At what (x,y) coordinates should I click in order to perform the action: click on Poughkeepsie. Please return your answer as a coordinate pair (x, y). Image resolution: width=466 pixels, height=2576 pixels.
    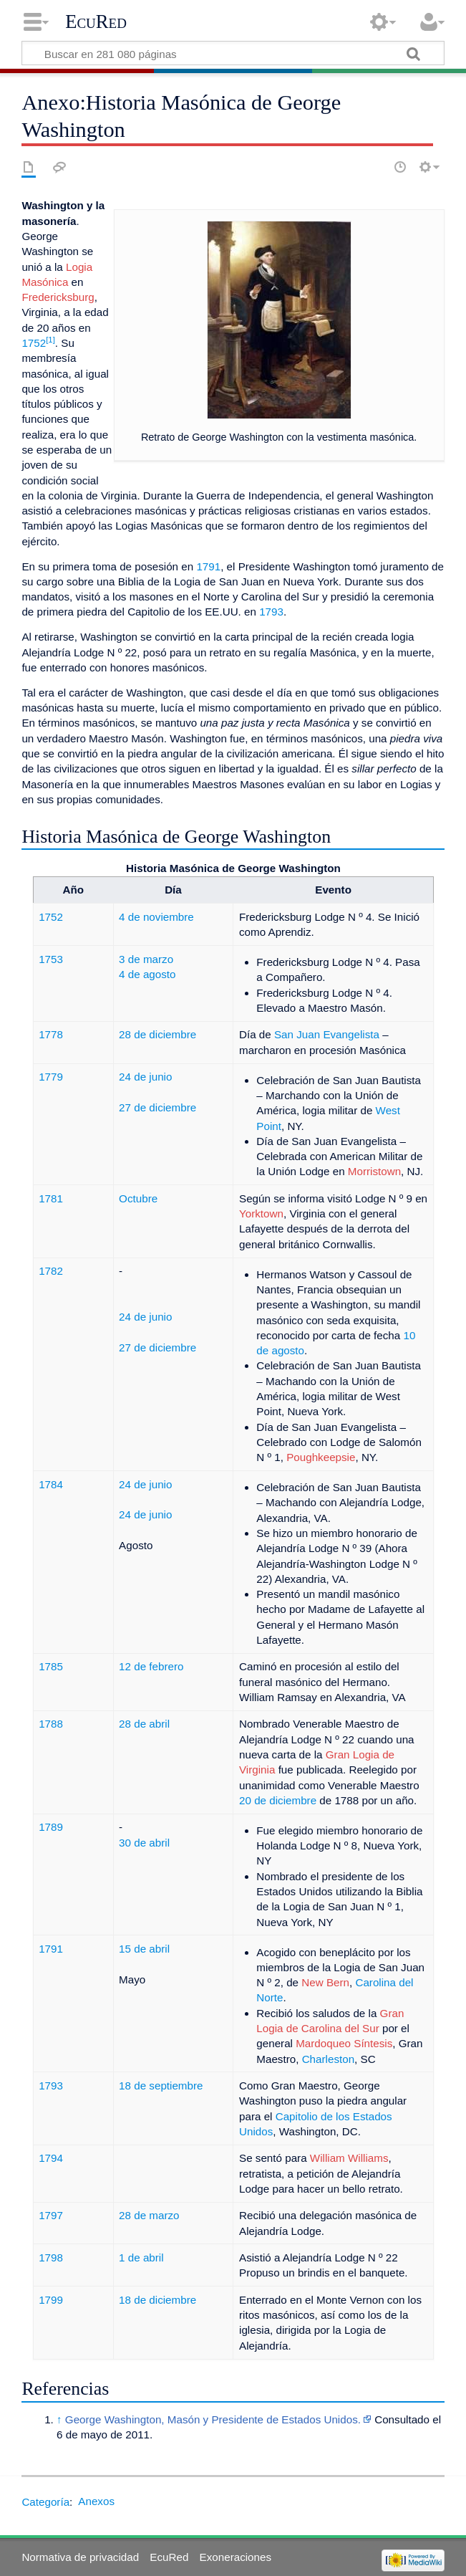
    Looking at the image, I should click on (320, 1457).